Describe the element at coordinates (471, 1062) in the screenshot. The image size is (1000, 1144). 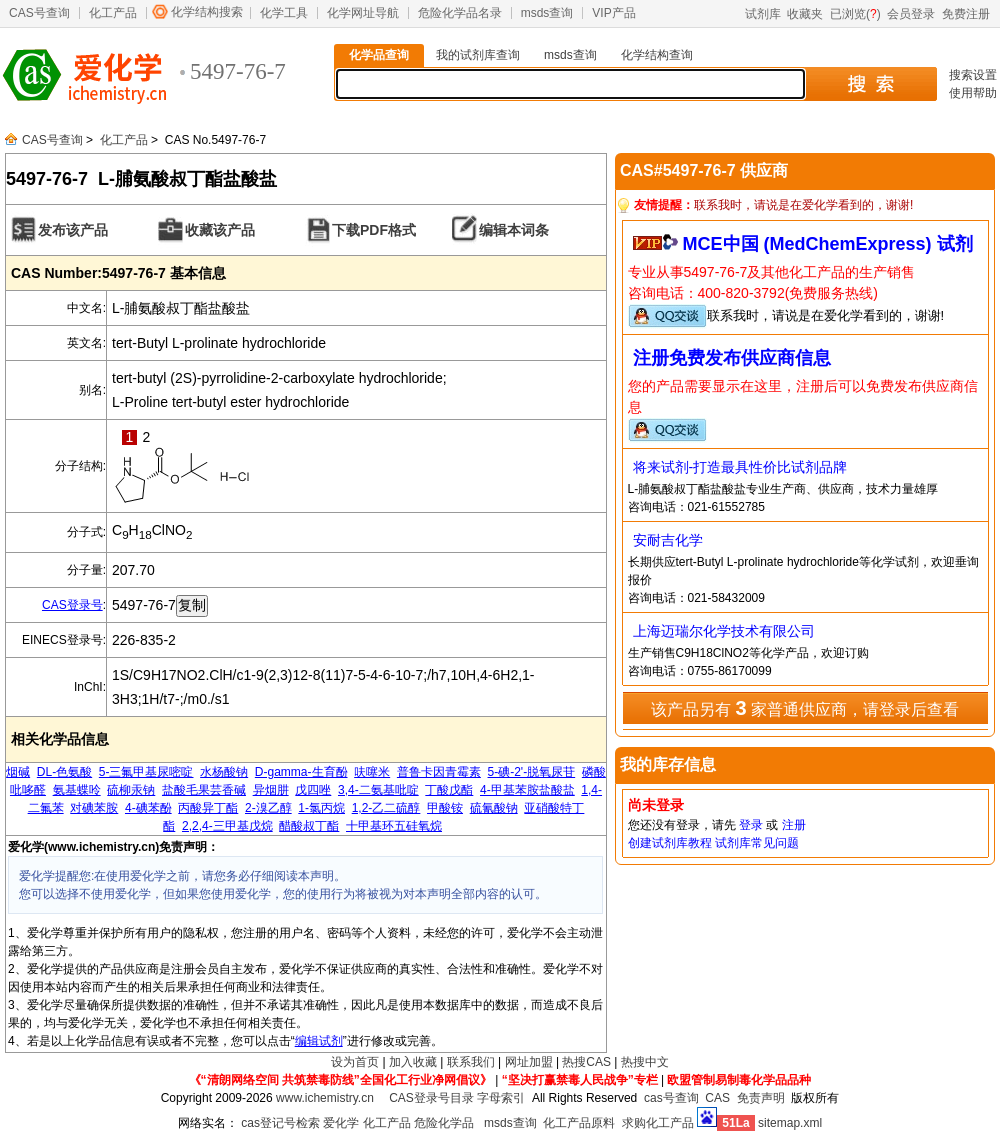
I see `联系我们` at that location.